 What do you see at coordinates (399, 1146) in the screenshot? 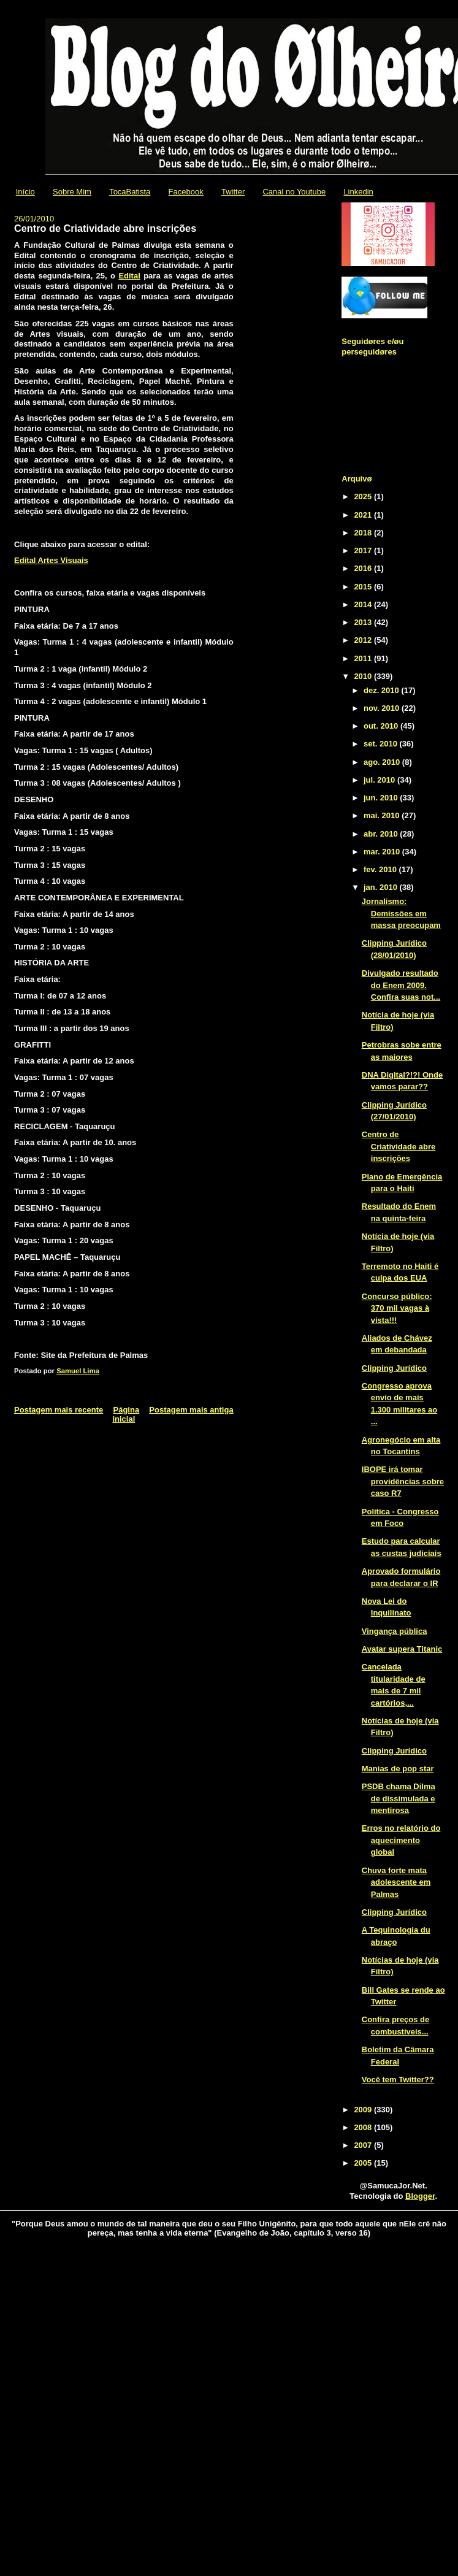
I see `Centro de Criatividade abre inscrições` at bounding box center [399, 1146].